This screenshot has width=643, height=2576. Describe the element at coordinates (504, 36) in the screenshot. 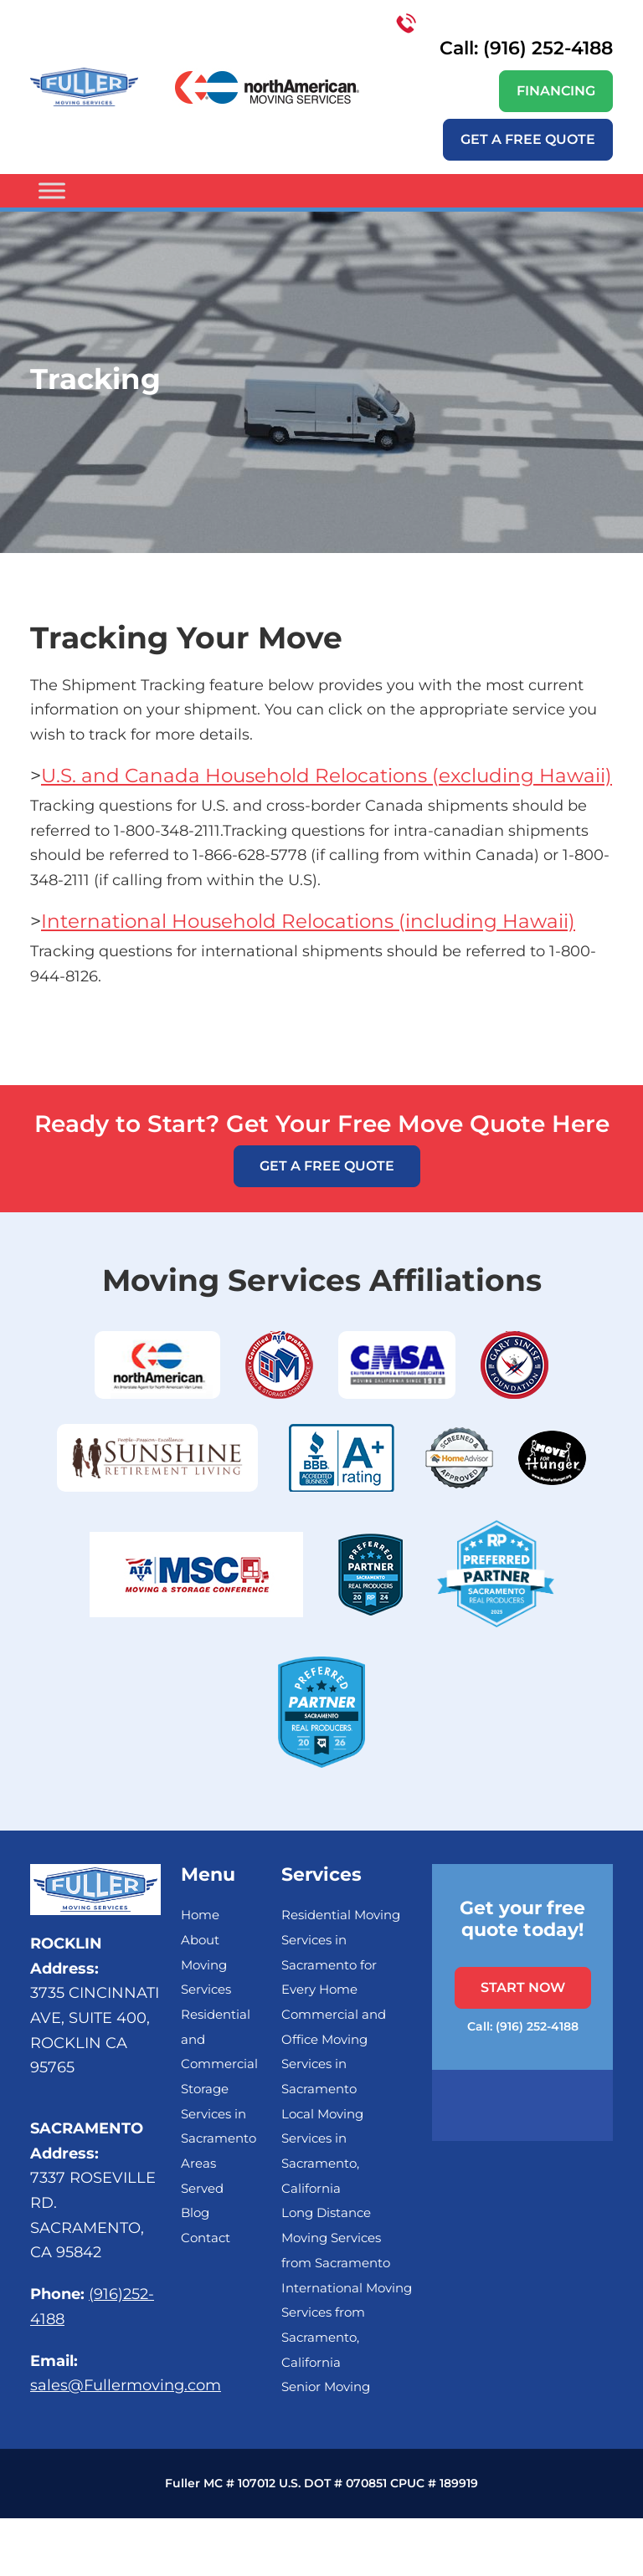

I see `Call: (916) 252-4188` at that location.